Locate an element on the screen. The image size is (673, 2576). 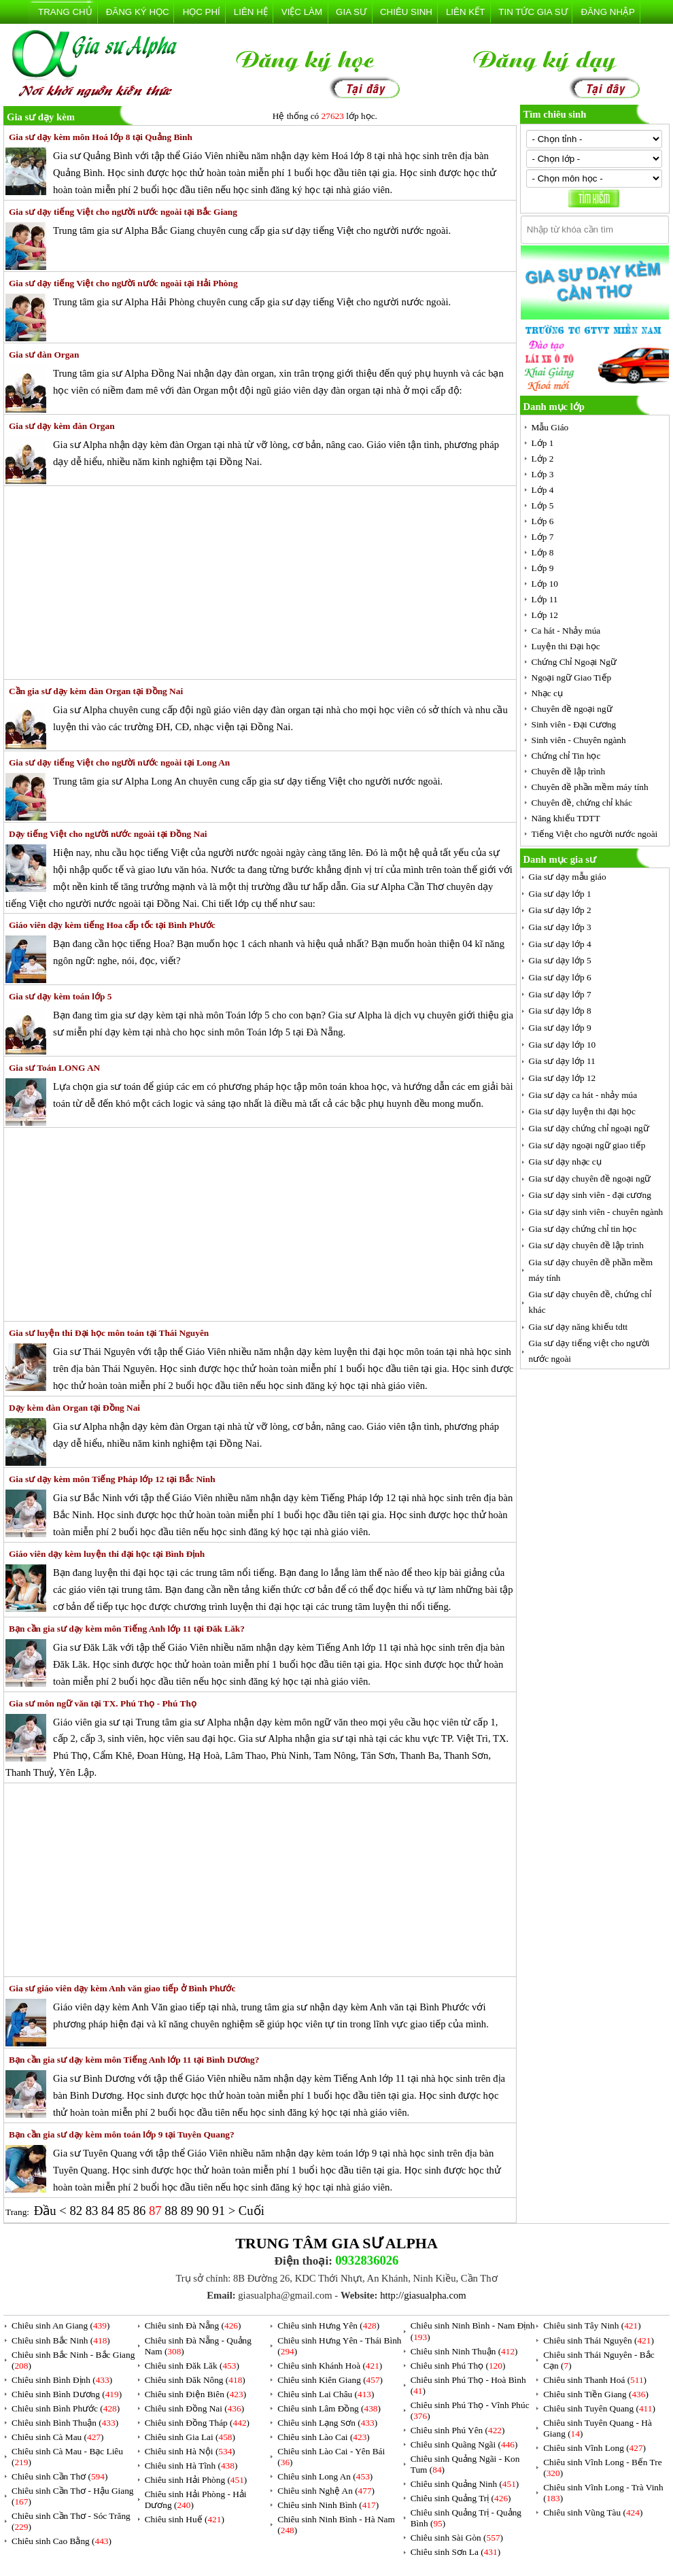
Chiêu sinh Nghệ An () is located at coordinates (326, 2491).